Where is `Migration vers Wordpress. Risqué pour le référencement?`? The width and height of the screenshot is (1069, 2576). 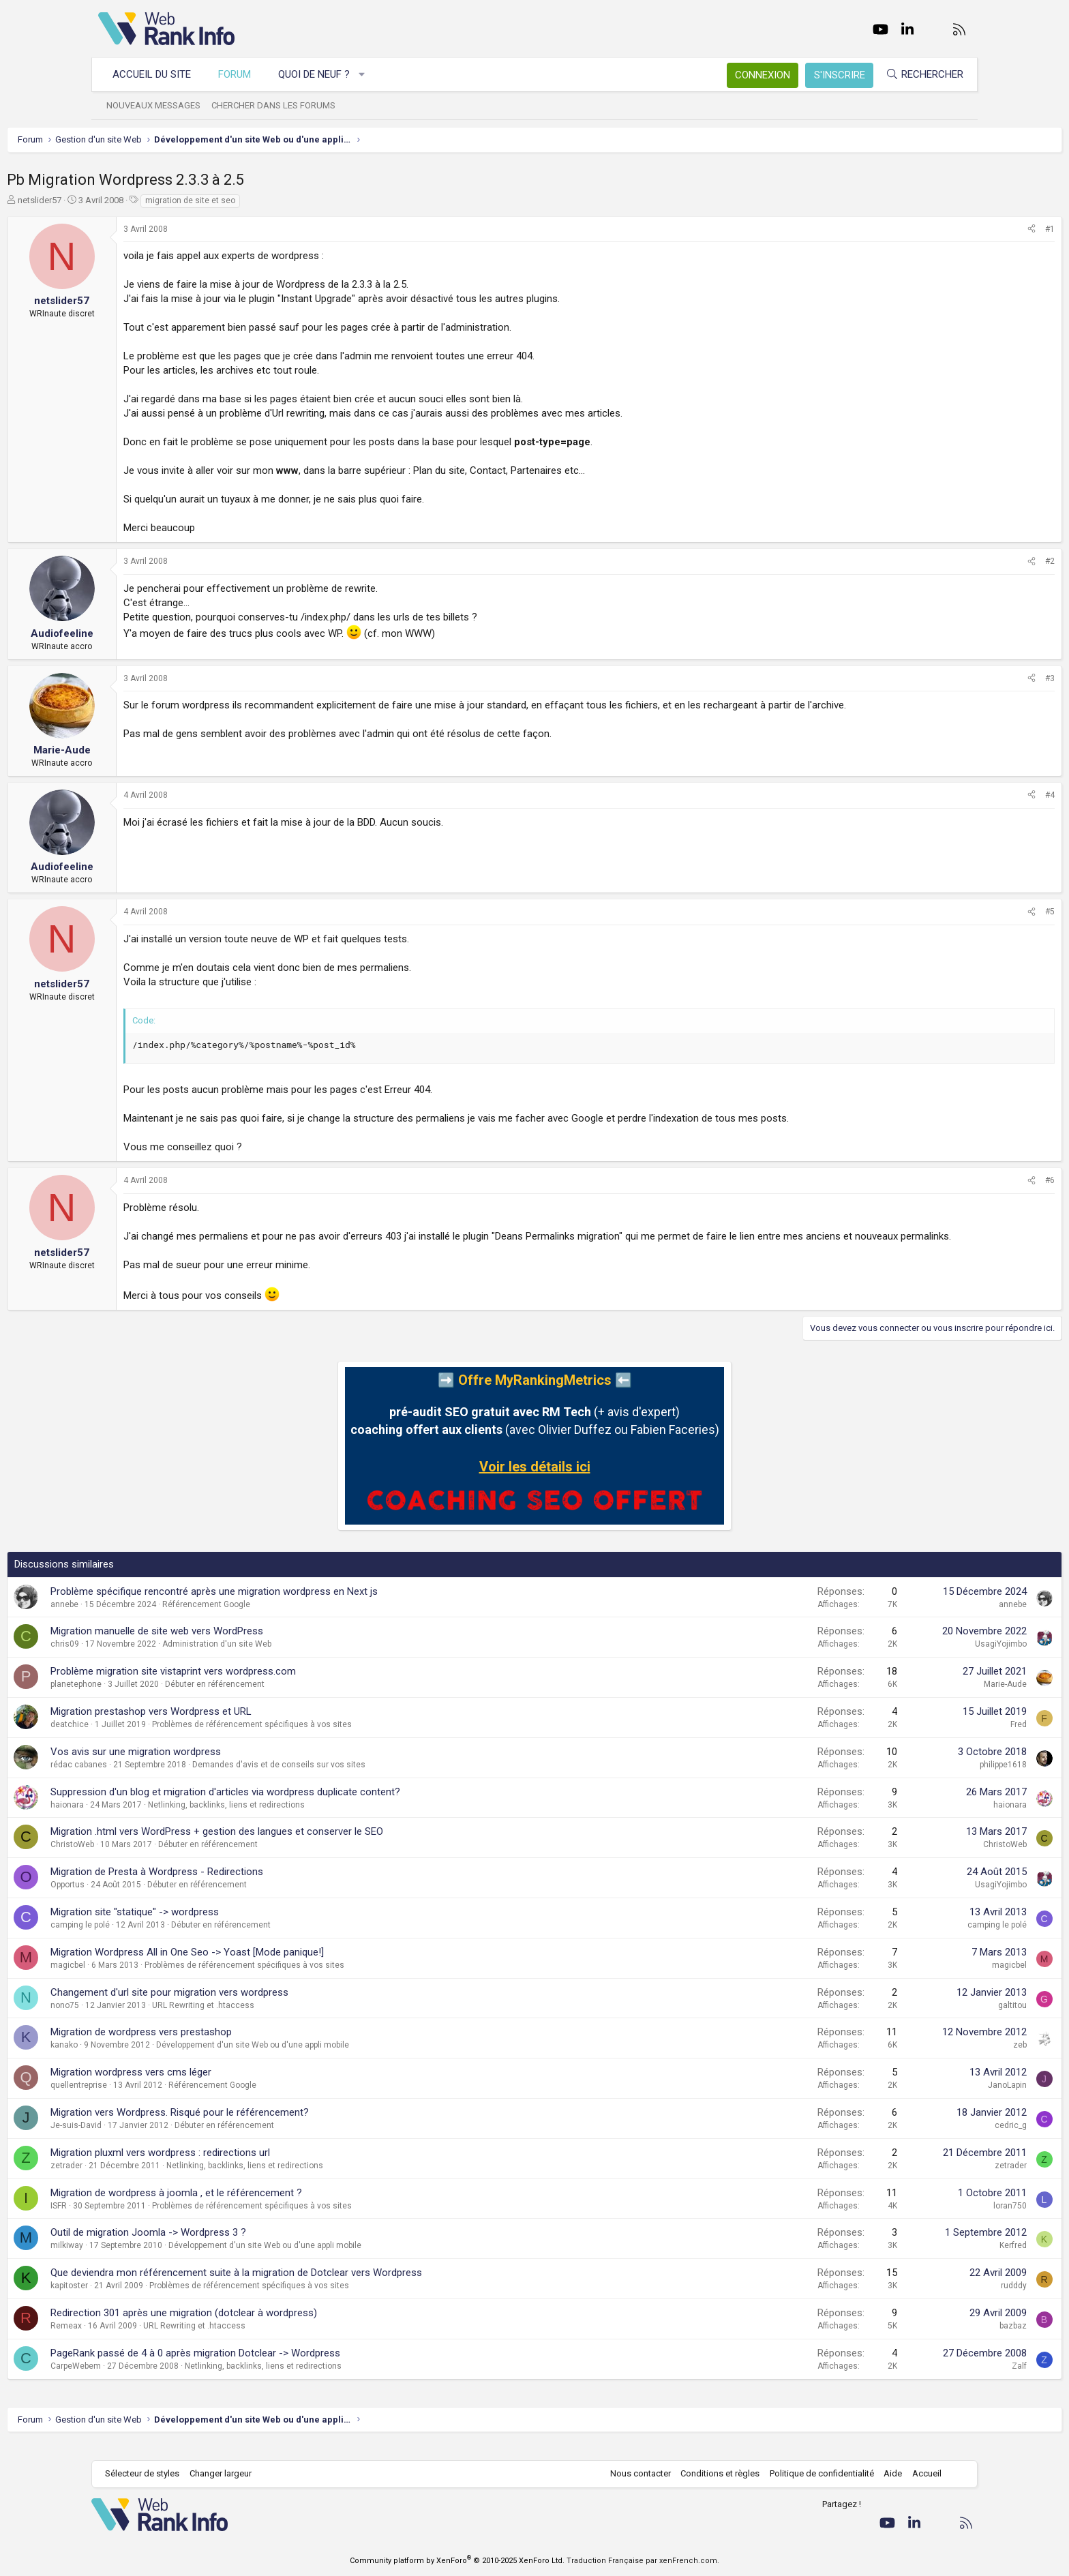
Migration vers Wordpress. Risqué pour le référencement? is located at coordinates (271, 2127).